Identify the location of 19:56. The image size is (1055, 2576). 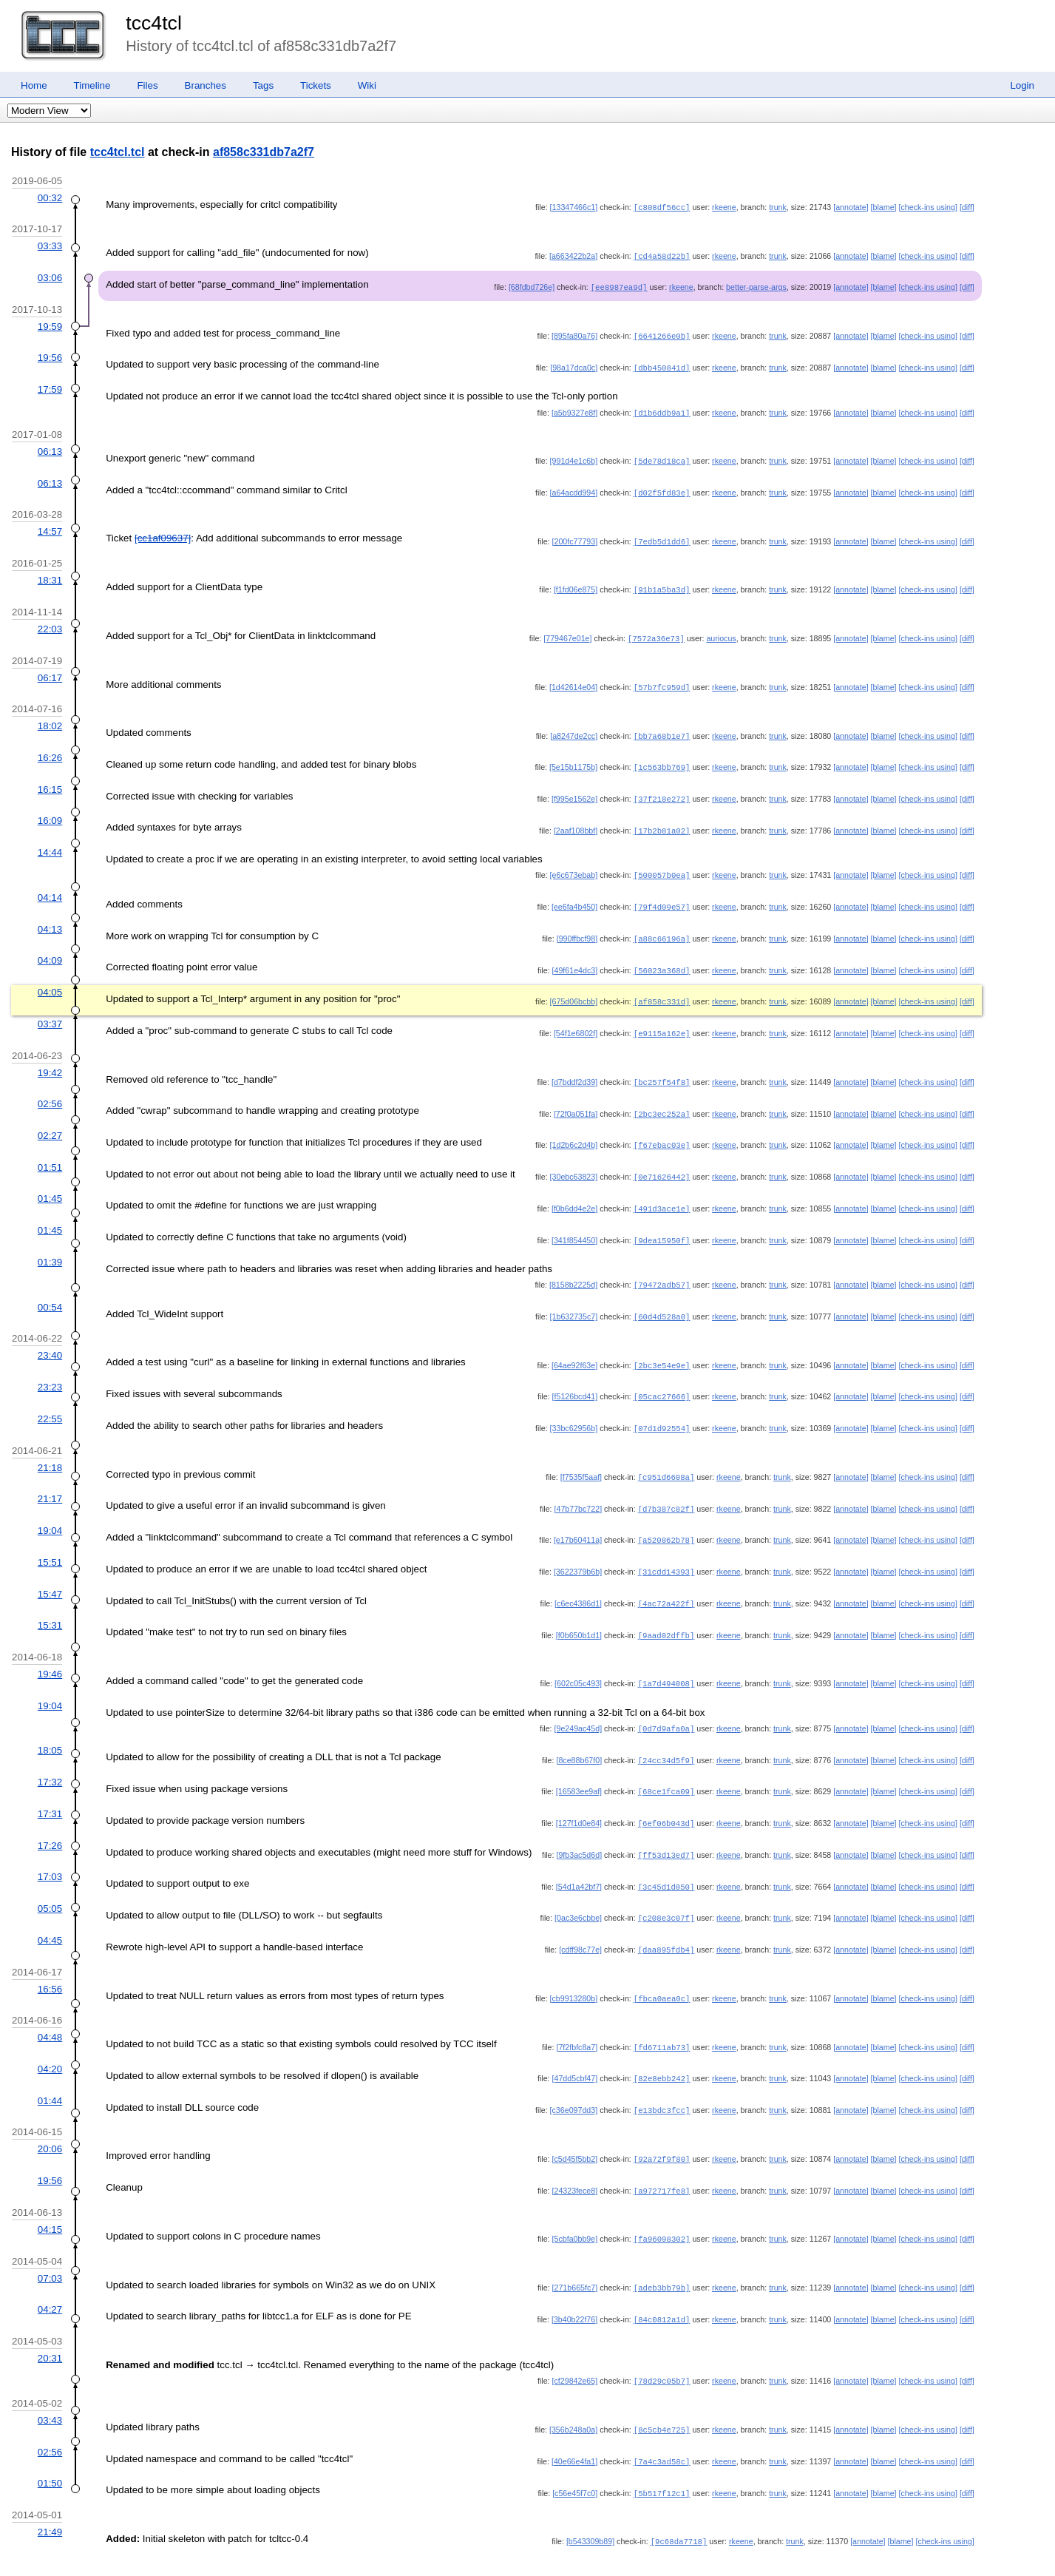
(50, 354).